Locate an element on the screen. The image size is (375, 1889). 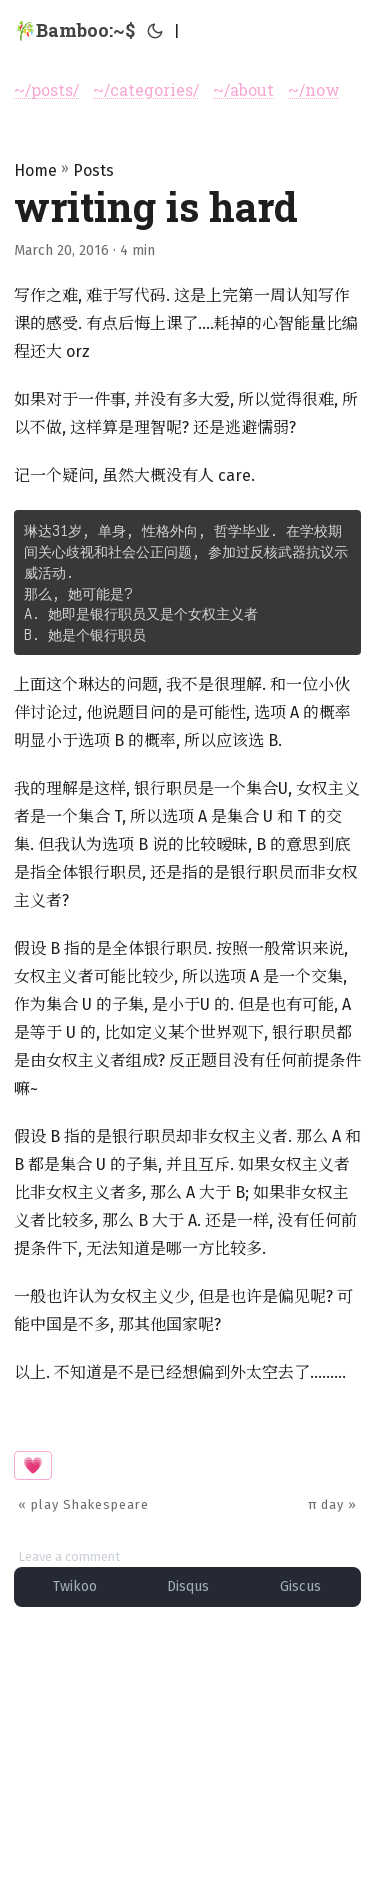
Home is located at coordinates (35, 170).